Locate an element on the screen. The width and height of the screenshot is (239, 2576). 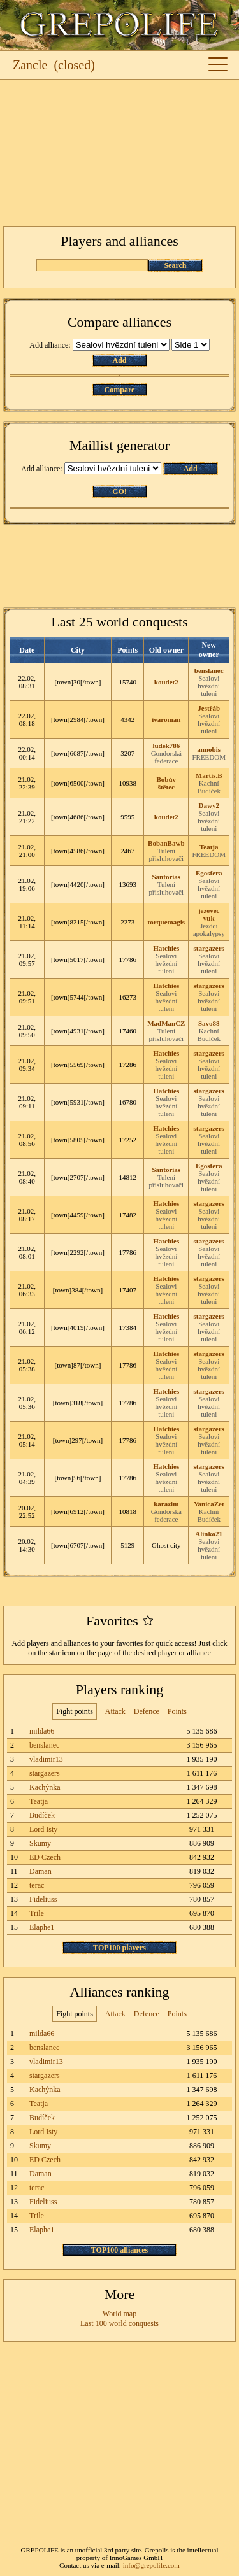
Lord Isty is located at coordinates (43, 1829).